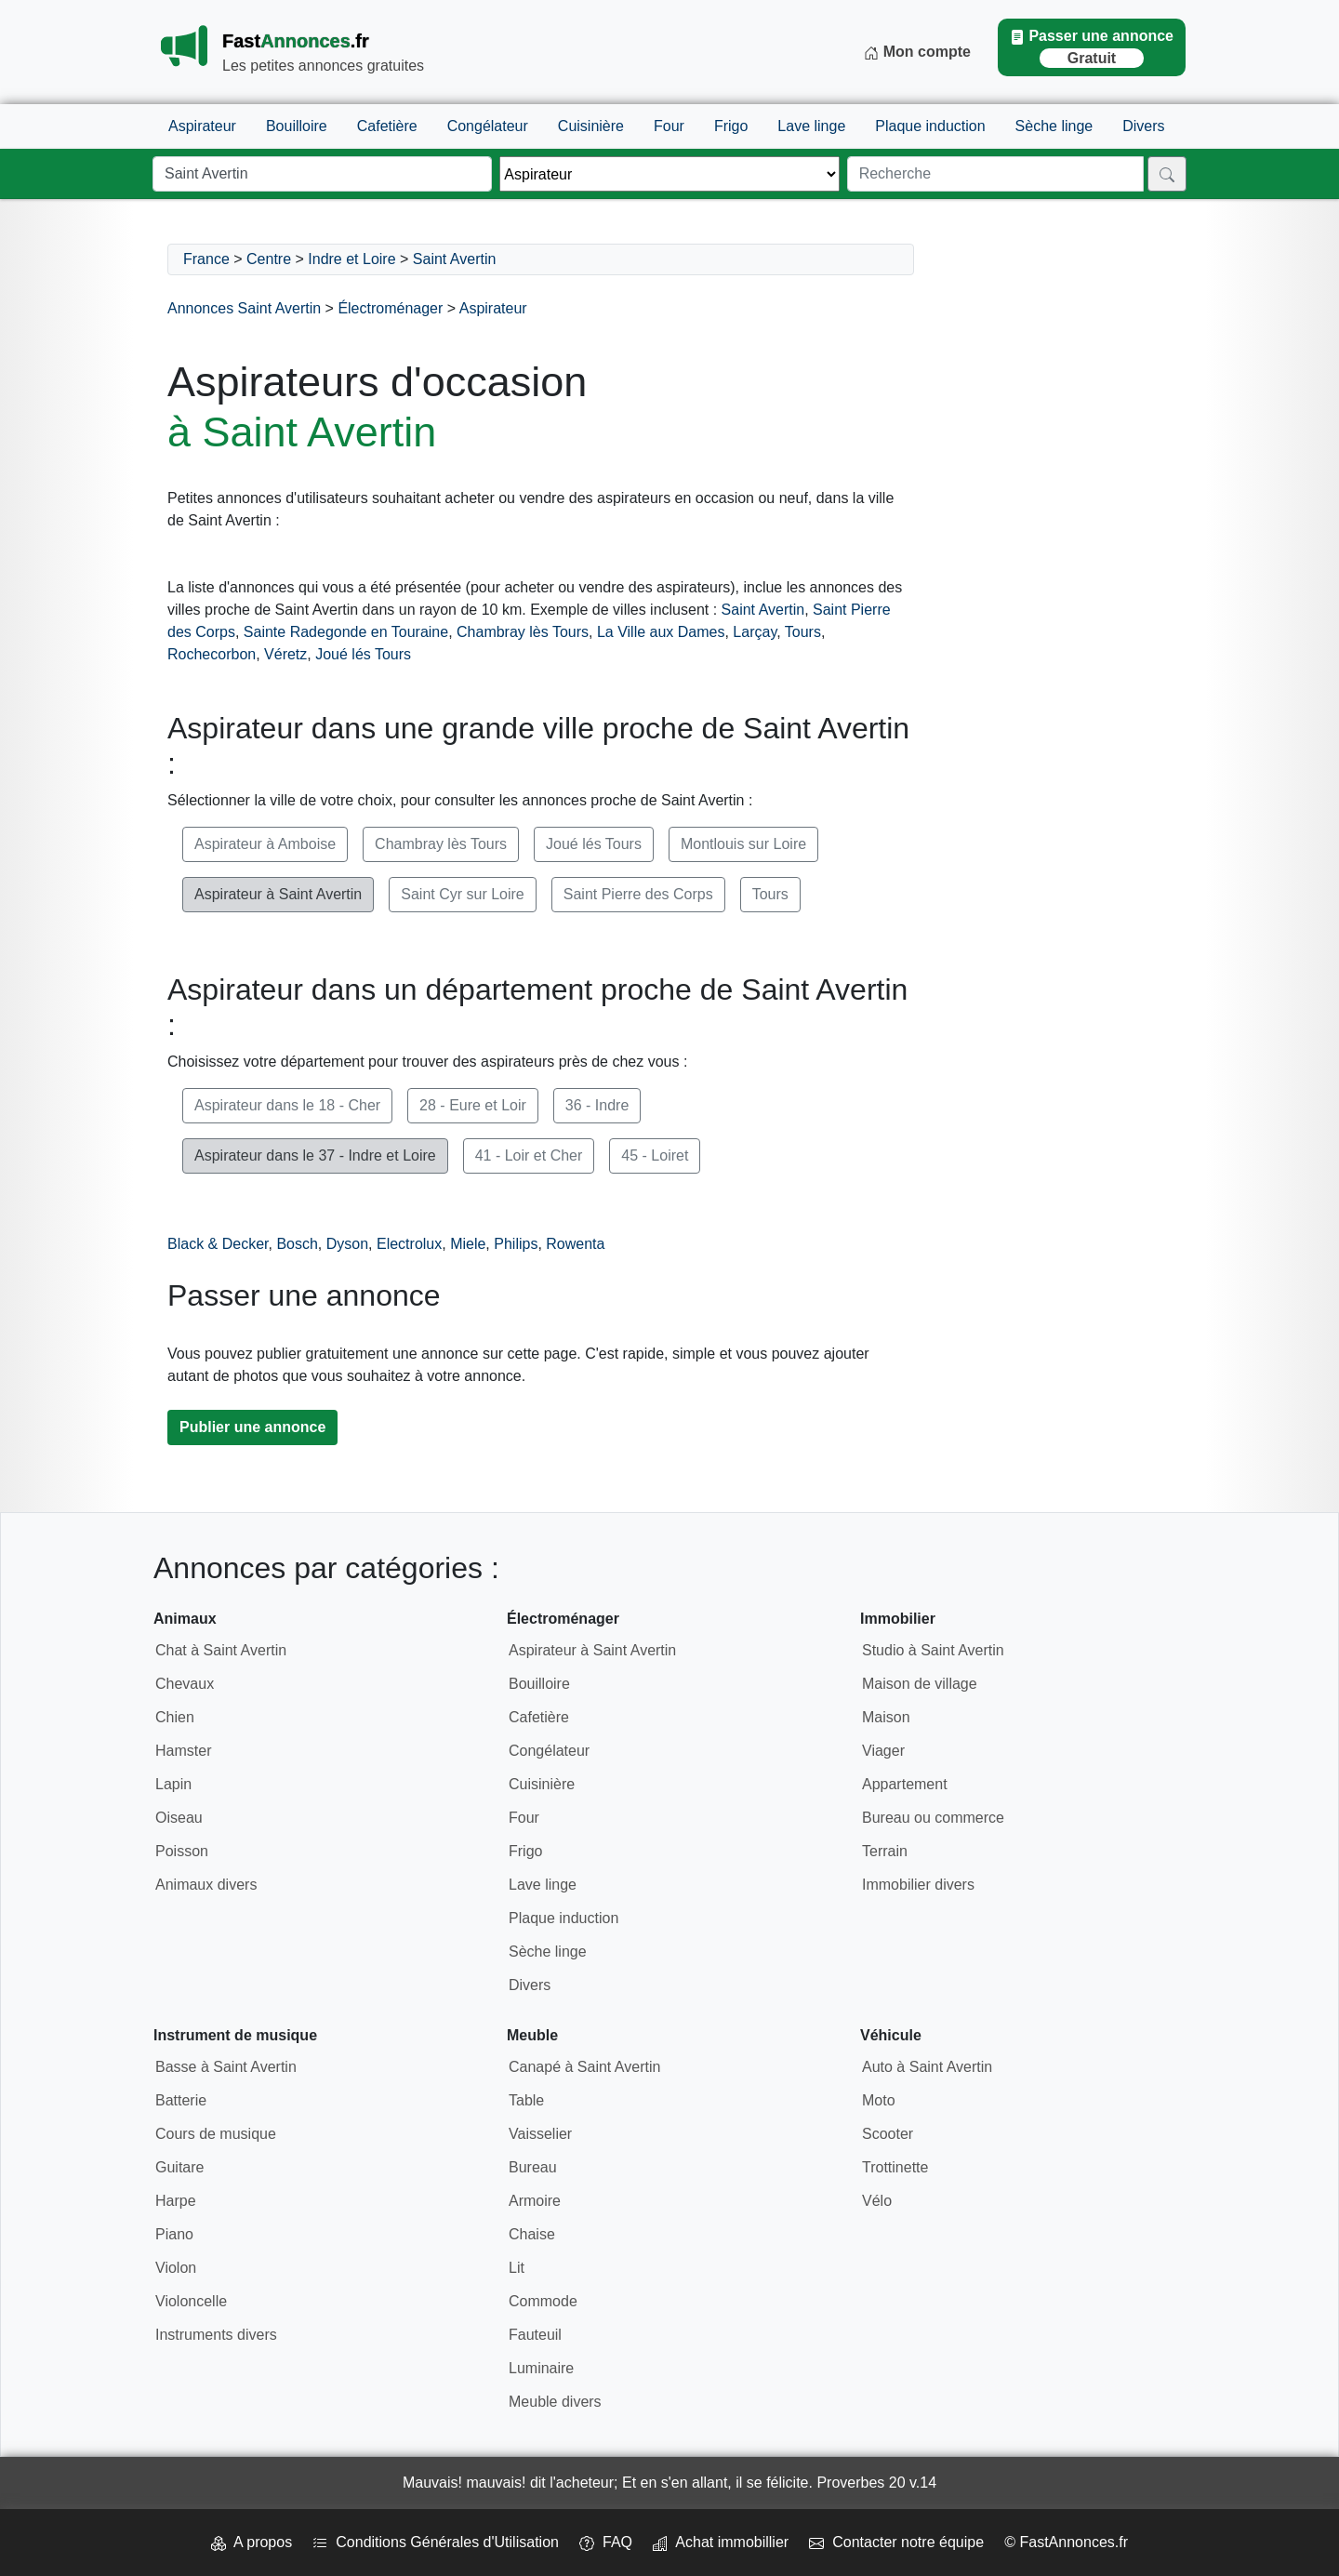 The height and width of the screenshot is (2576, 1339). Describe the element at coordinates (669, 174) in the screenshot. I see `[Thème]` at that location.